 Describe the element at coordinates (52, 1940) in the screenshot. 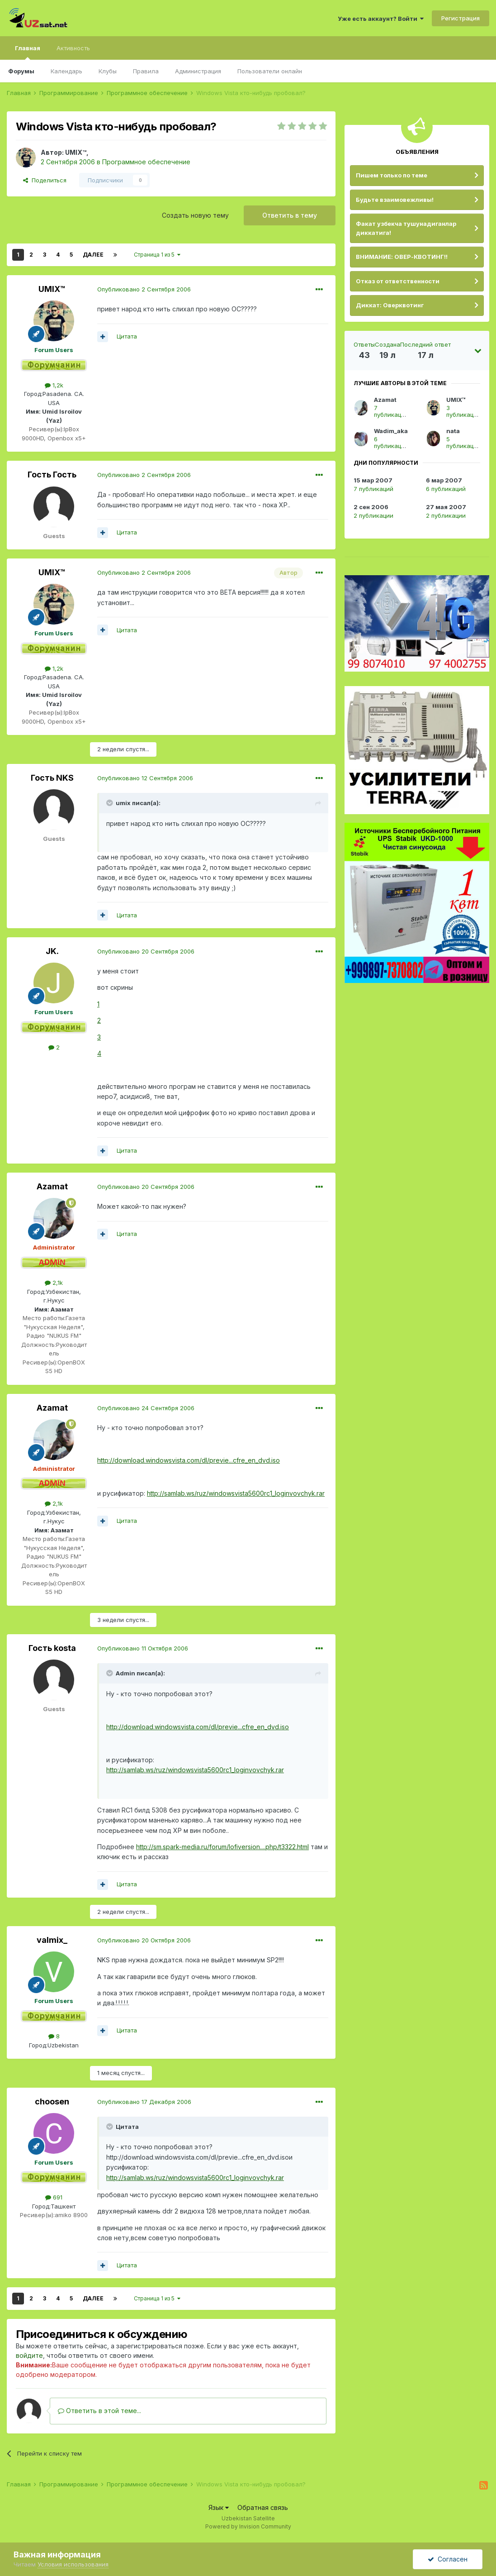

I see `valmix_` at that location.